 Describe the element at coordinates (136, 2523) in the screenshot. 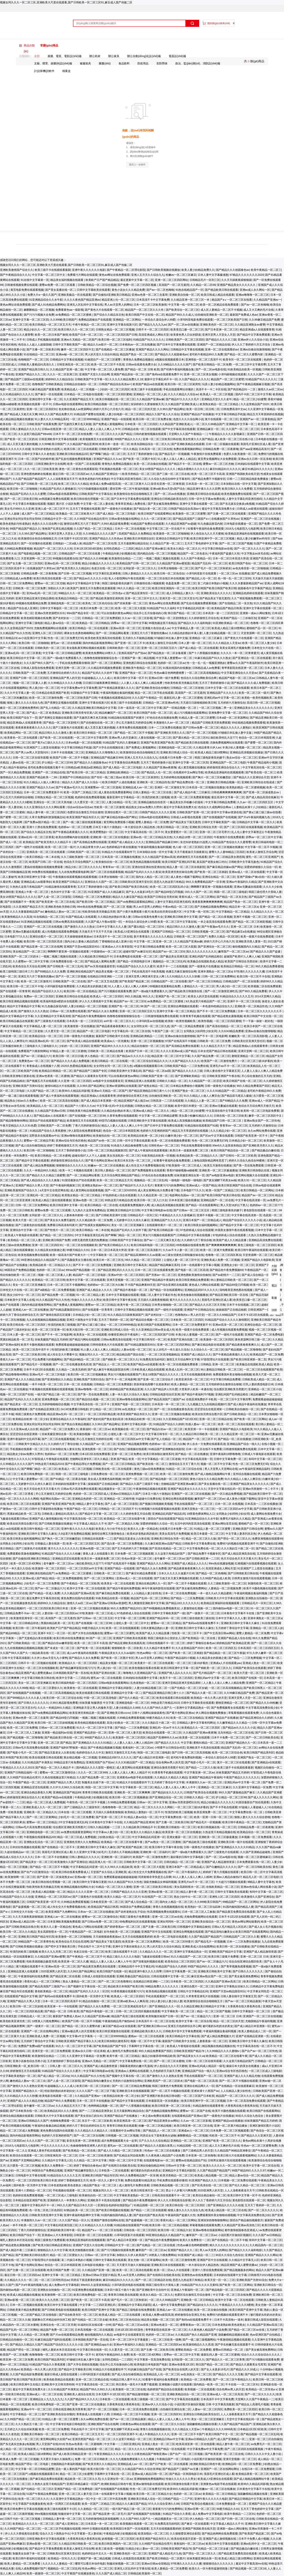

I see `欧美视频在线观看一区二区` at that location.